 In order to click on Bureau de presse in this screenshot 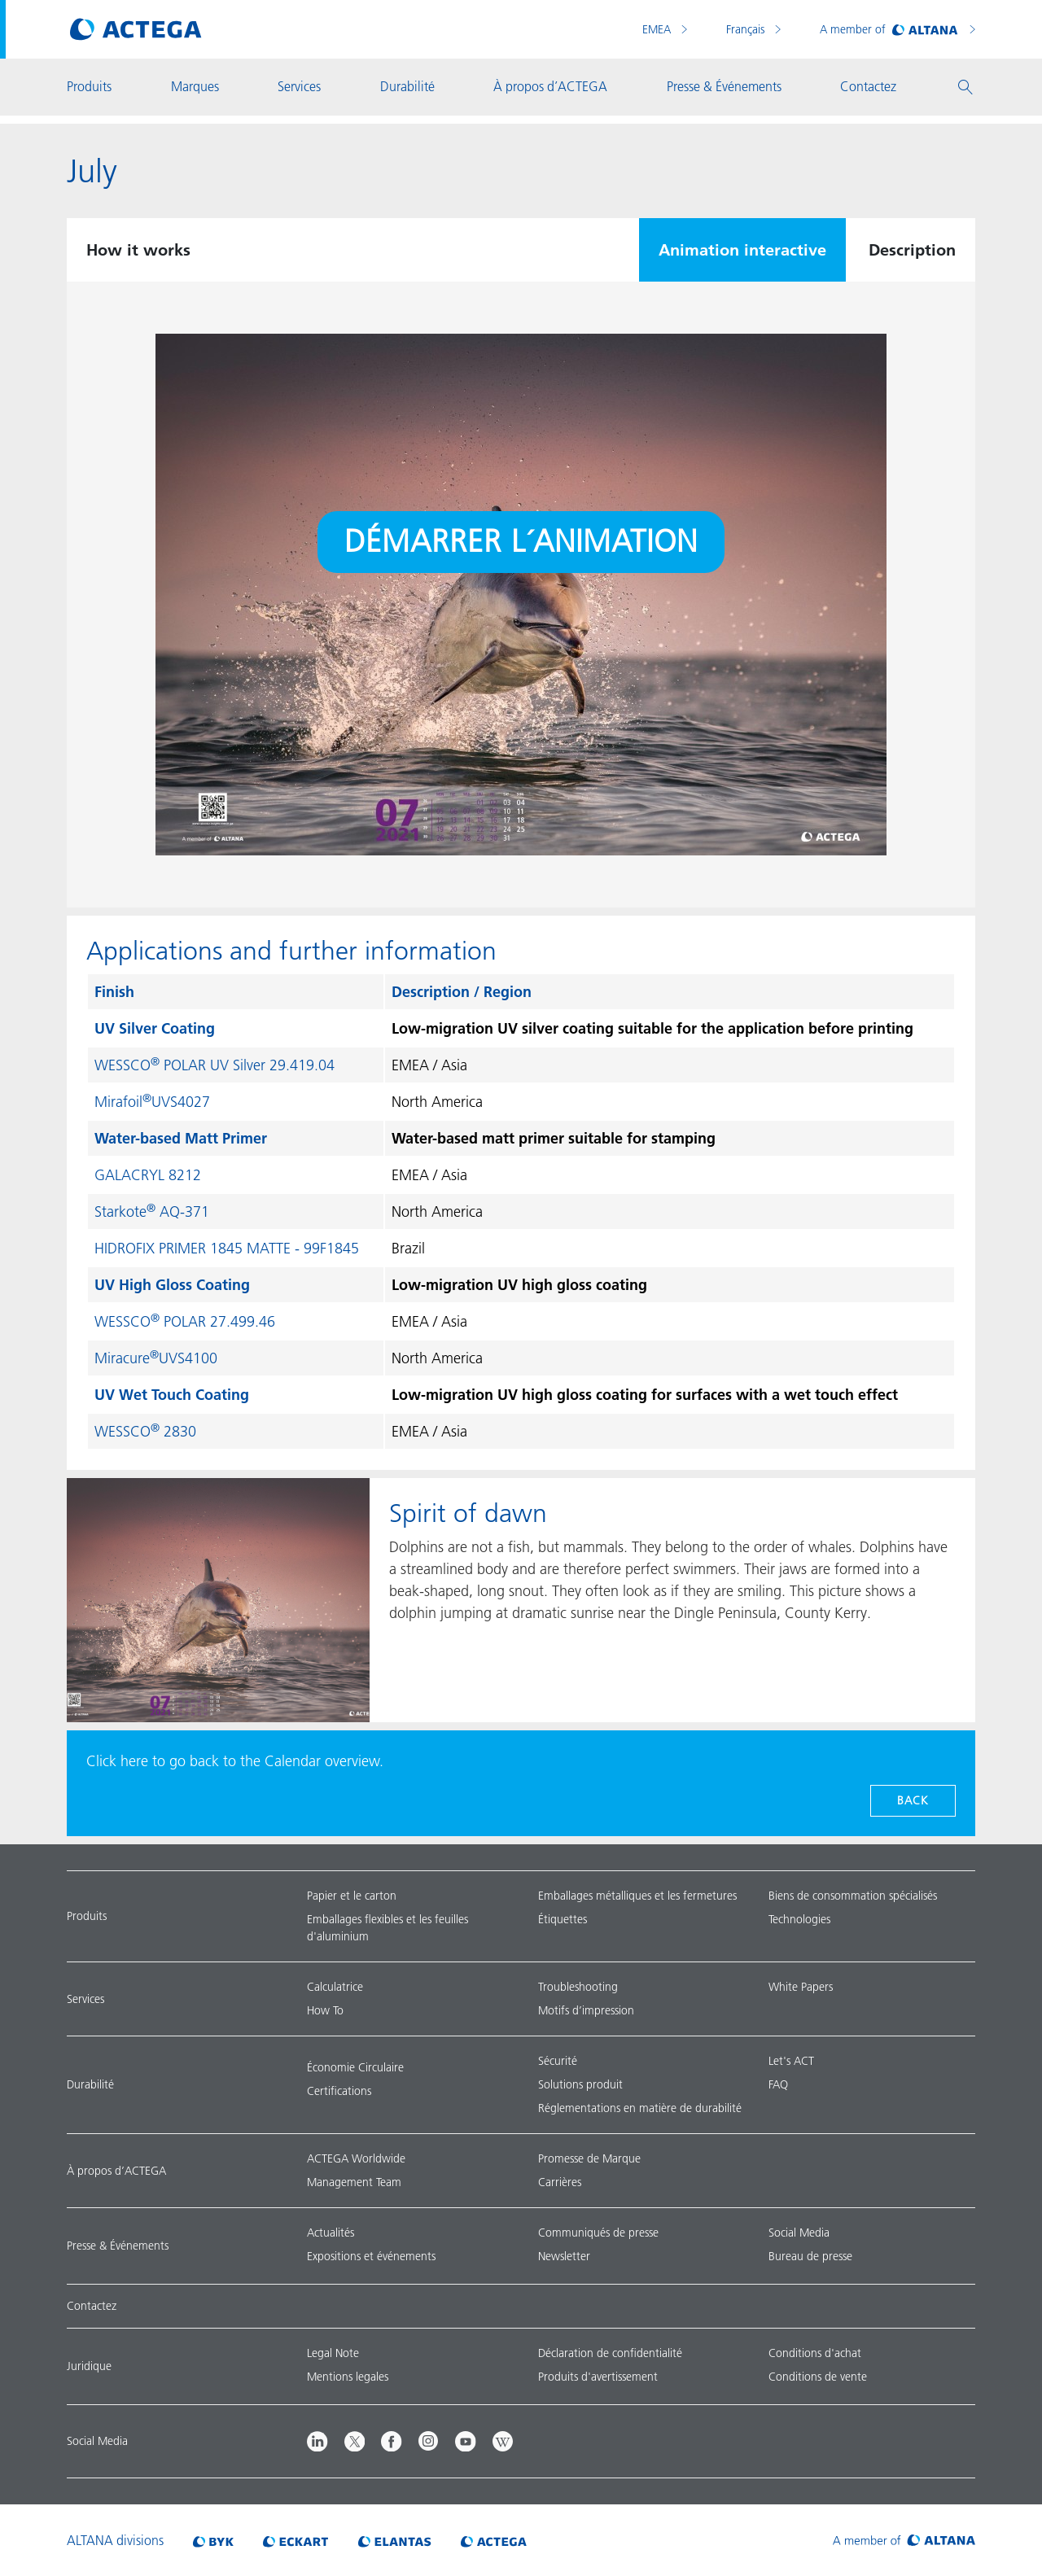, I will do `click(810, 2256)`.